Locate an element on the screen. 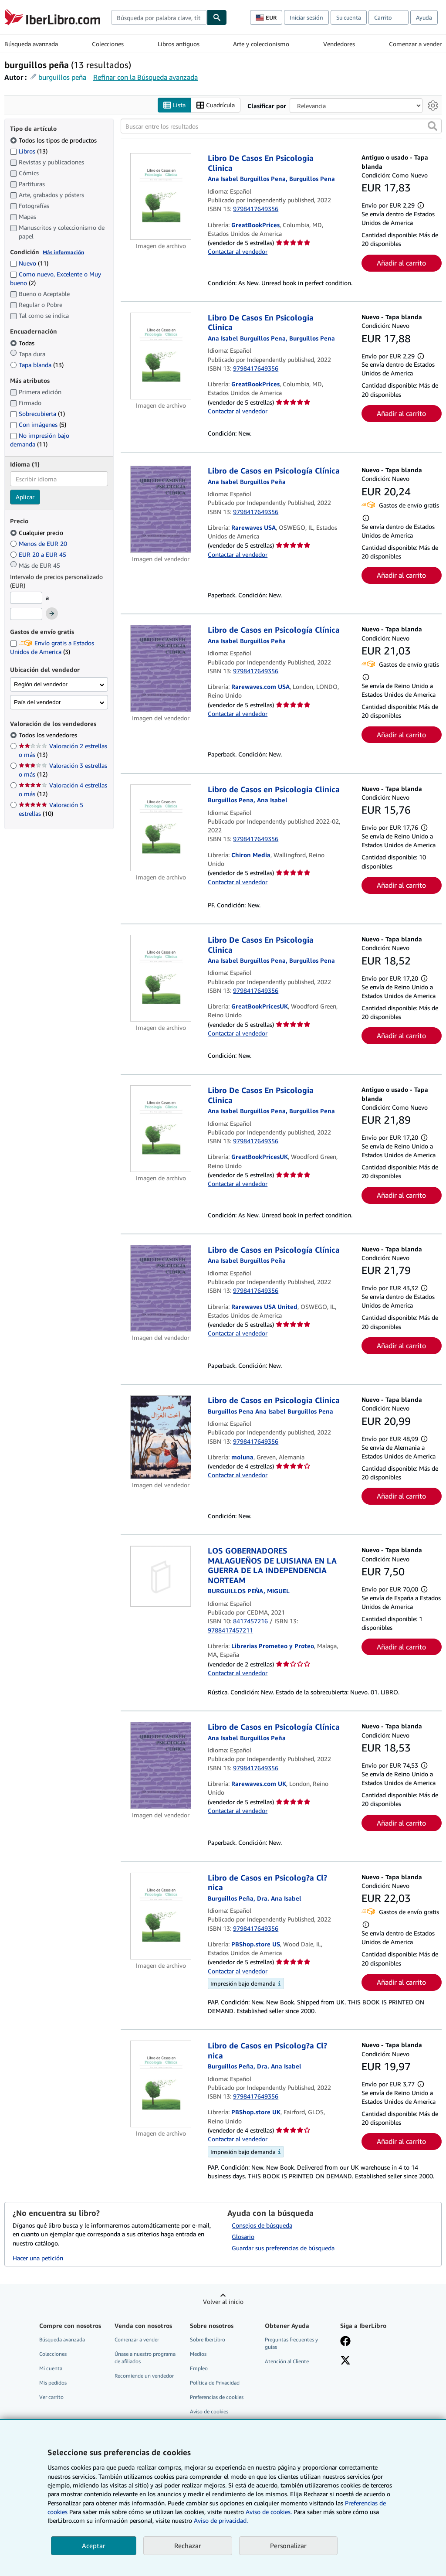 Image resolution: width=446 pixels, height=2576 pixels. Región del vendedor is located at coordinates (41, 684).